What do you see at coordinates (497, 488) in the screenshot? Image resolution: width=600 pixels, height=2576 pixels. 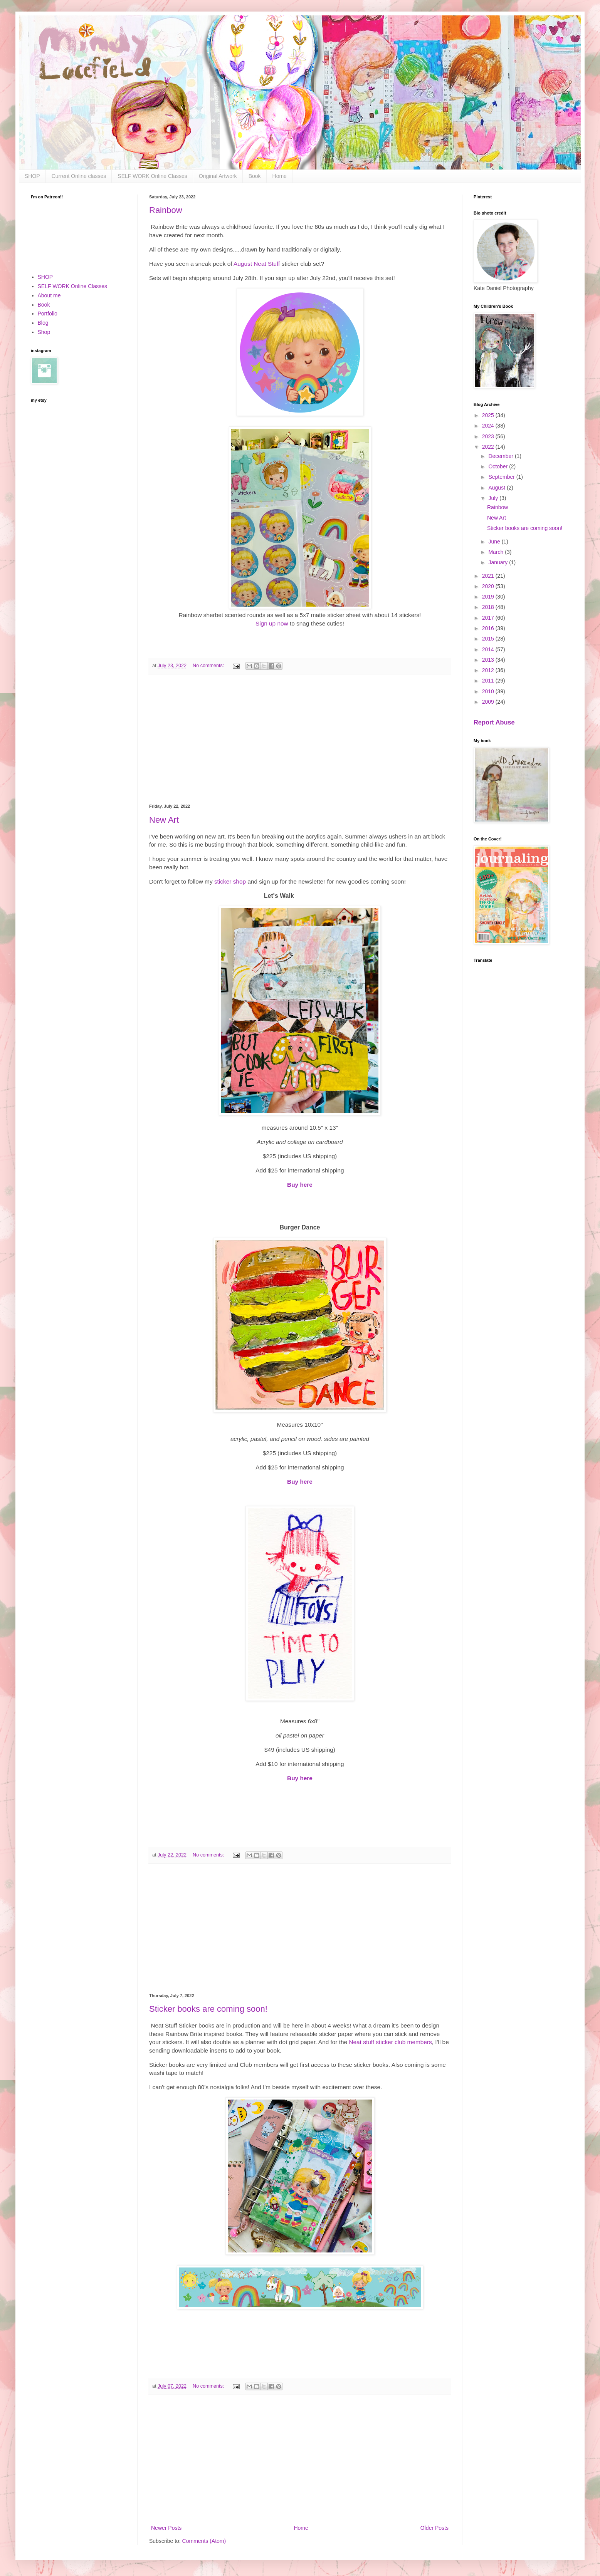 I see `August` at bounding box center [497, 488].